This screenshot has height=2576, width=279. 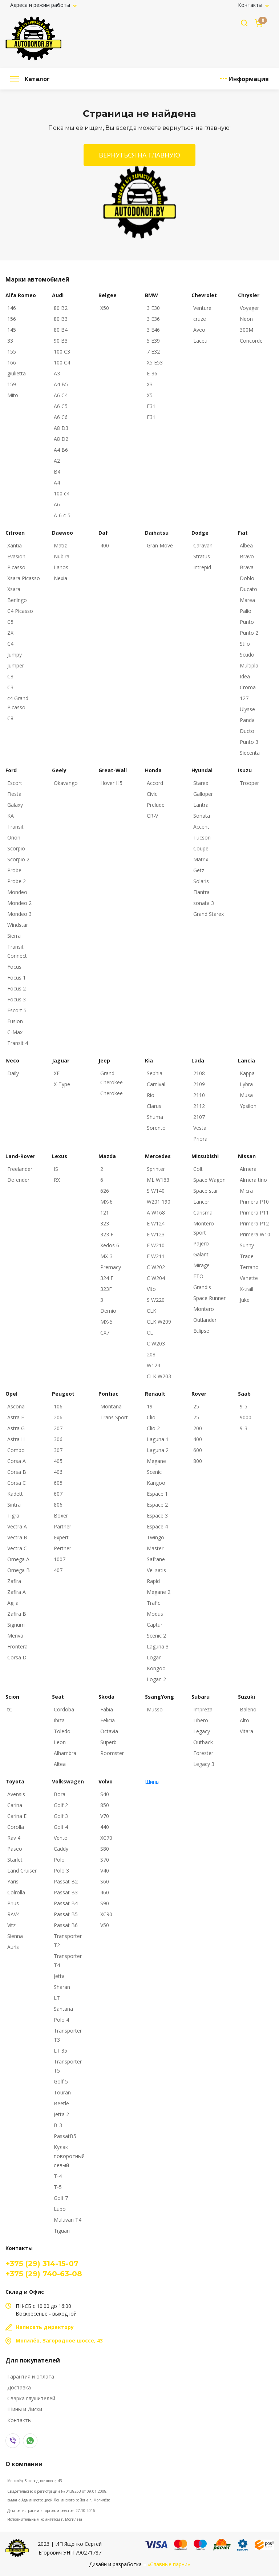 I want to click on 2107, so click(x=199, y=1116).